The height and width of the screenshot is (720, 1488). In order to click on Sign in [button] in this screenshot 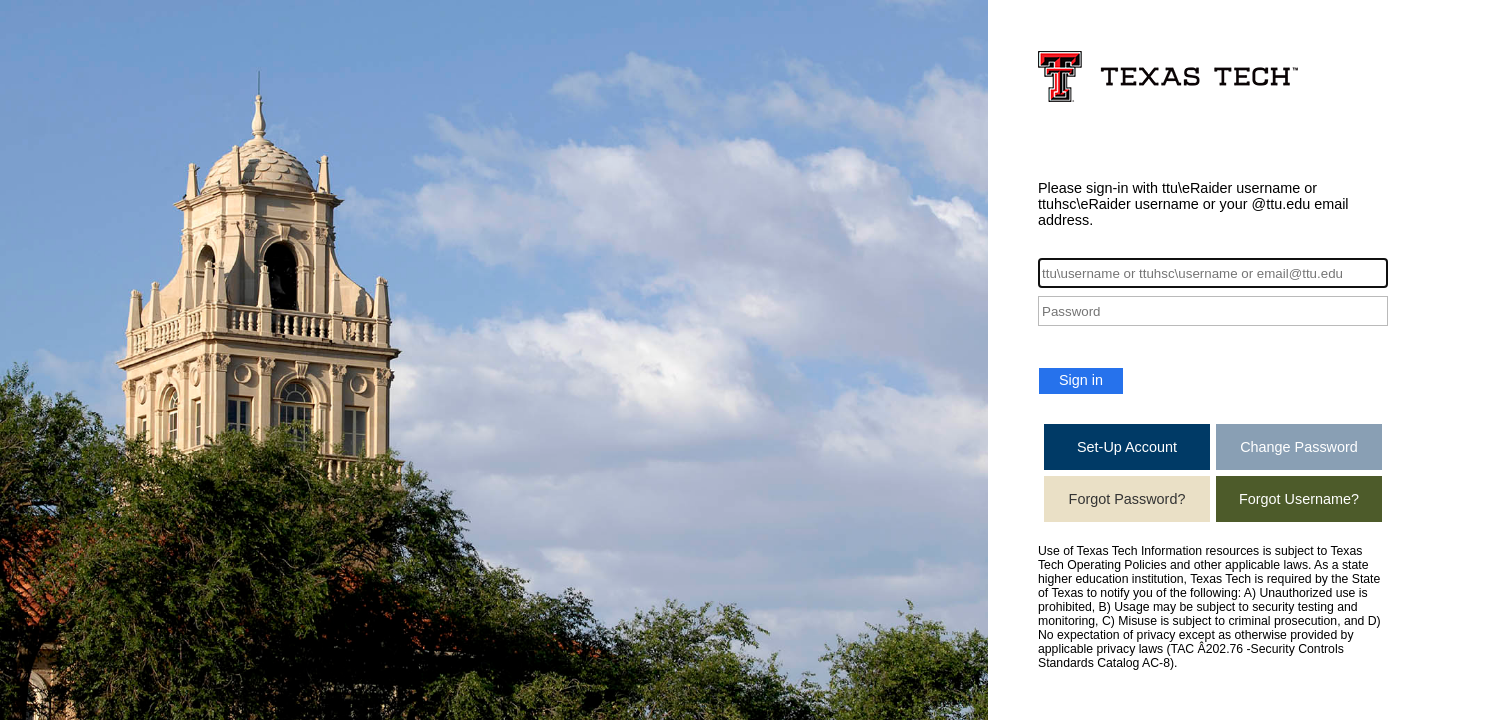, I will do `click(1081, 380)`.